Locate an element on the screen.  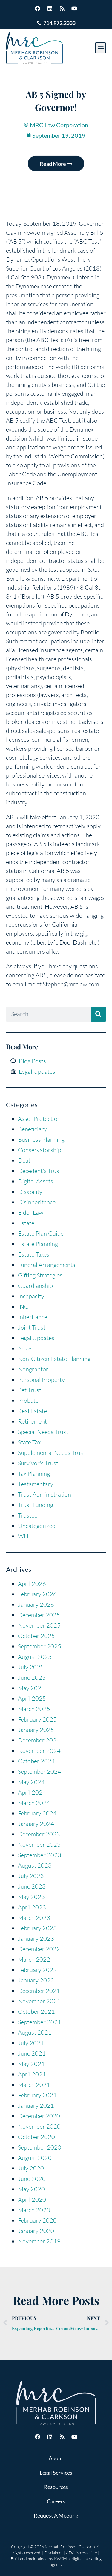
Death is located at coordinates (26, 1160).